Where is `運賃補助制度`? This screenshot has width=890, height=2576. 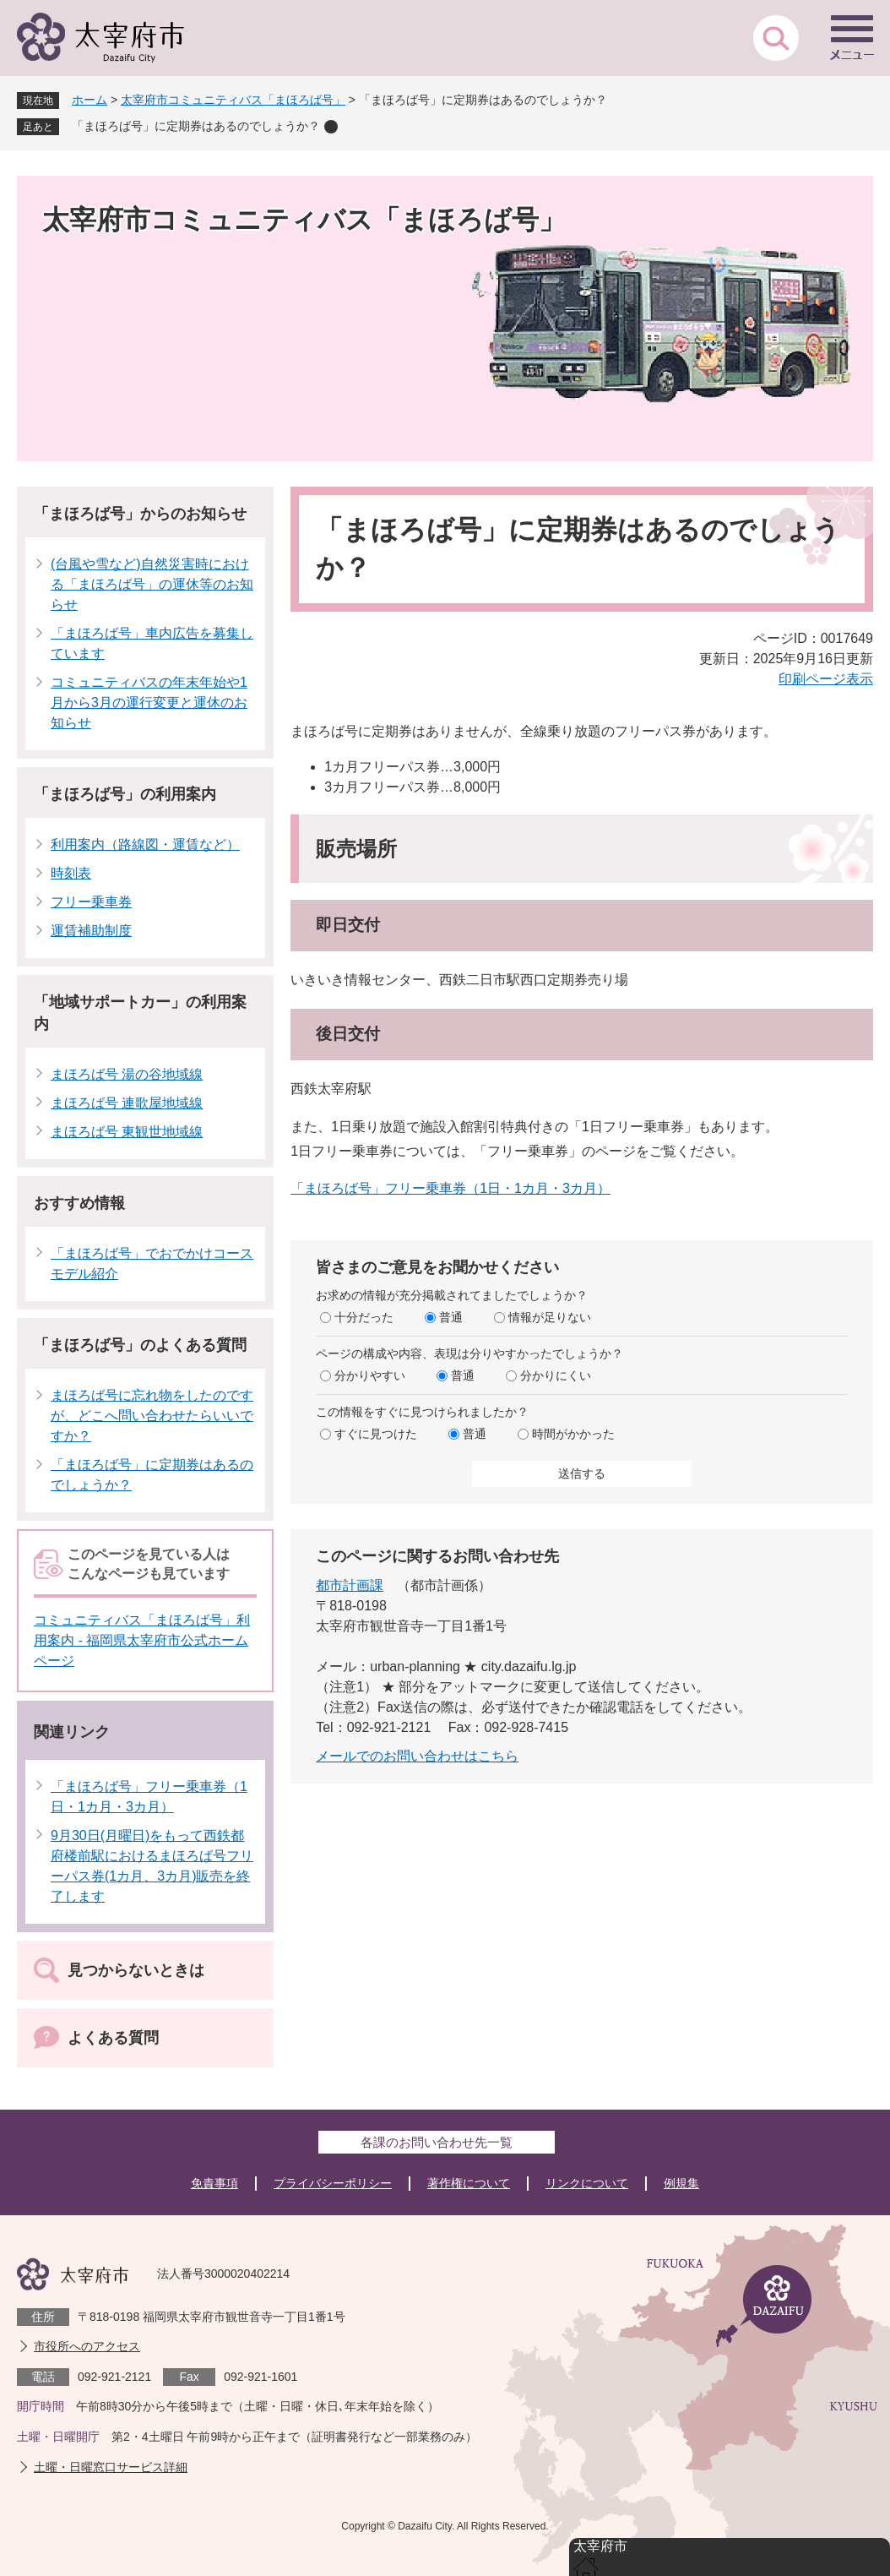 運賃補助制度 is located at coordinates (91, 930).